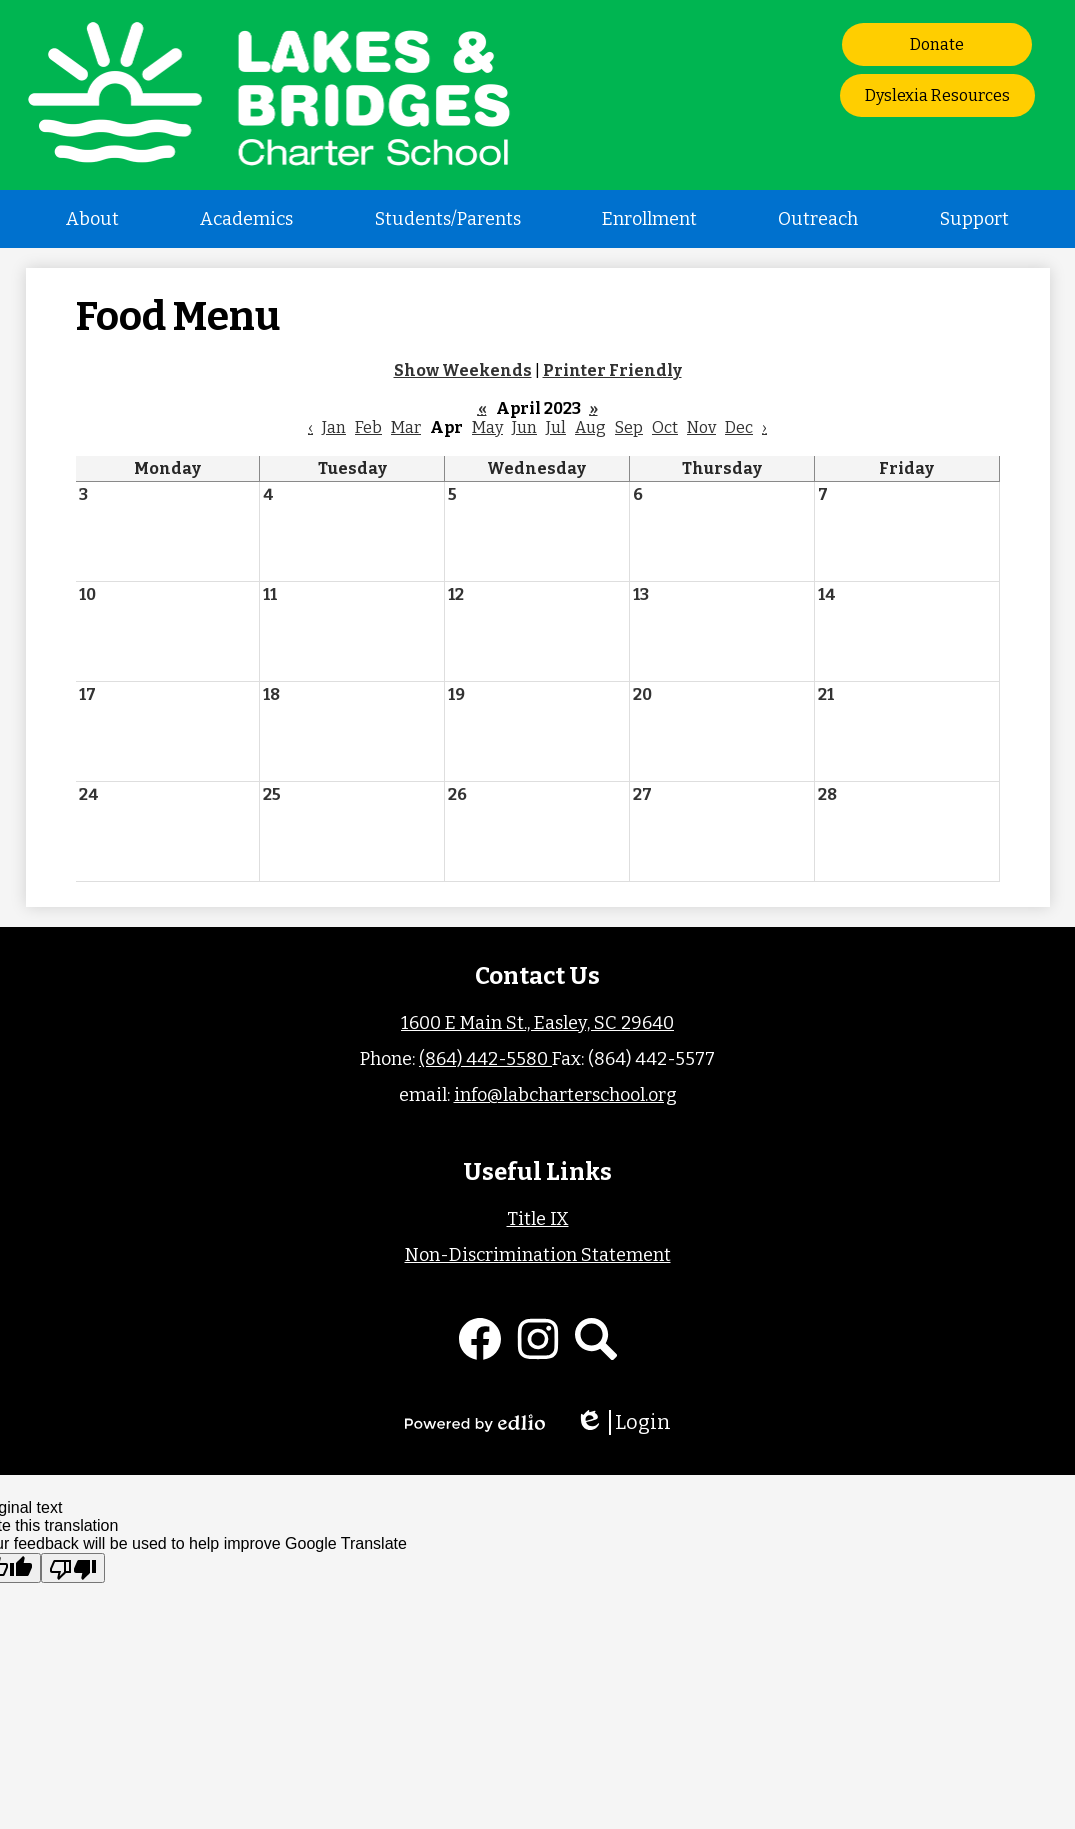 This screenshot has height=1829, width=1075. I want to click on Login, so click(623, 1422).